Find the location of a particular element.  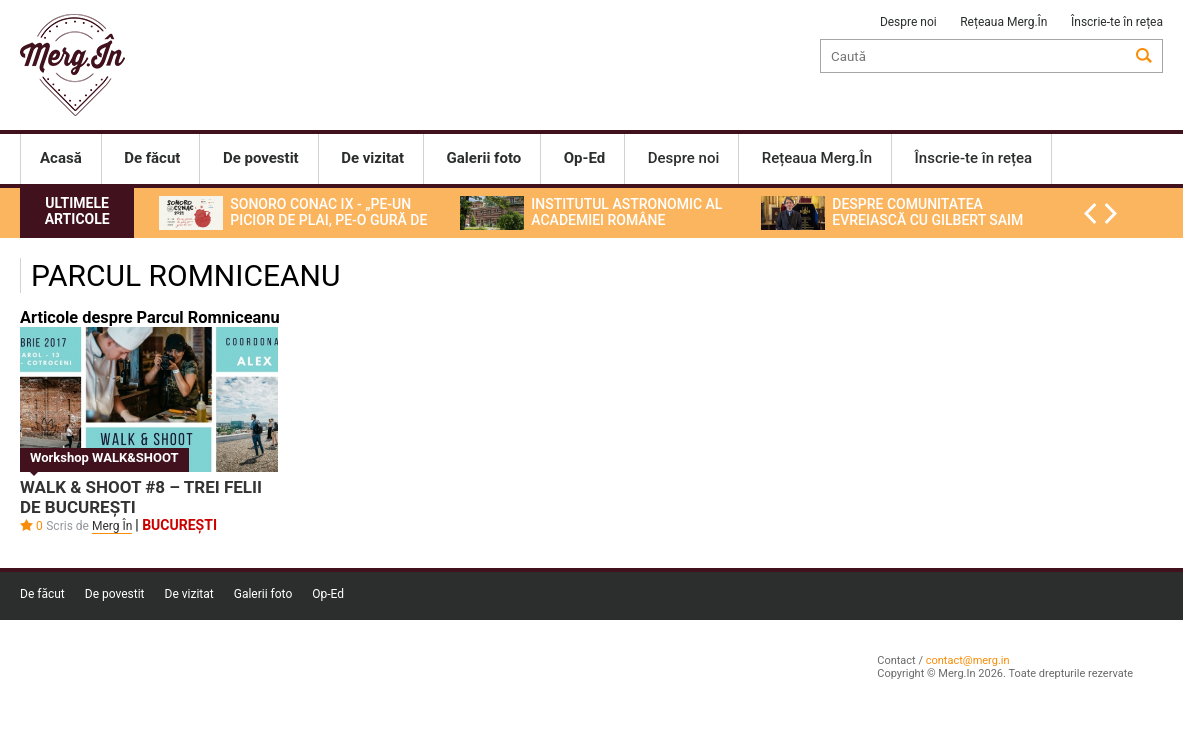

contact@merg.in is located at coordinates (968, 660).